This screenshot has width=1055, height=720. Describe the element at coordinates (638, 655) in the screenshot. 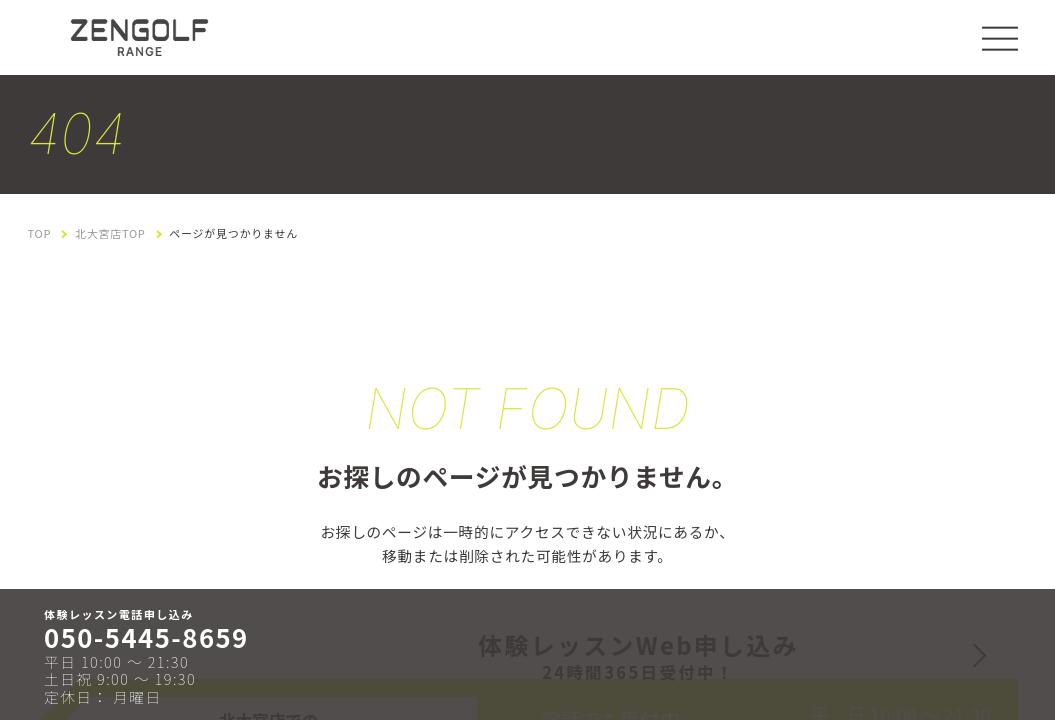

I see `体験レッスンWeb申し込み` at that location.